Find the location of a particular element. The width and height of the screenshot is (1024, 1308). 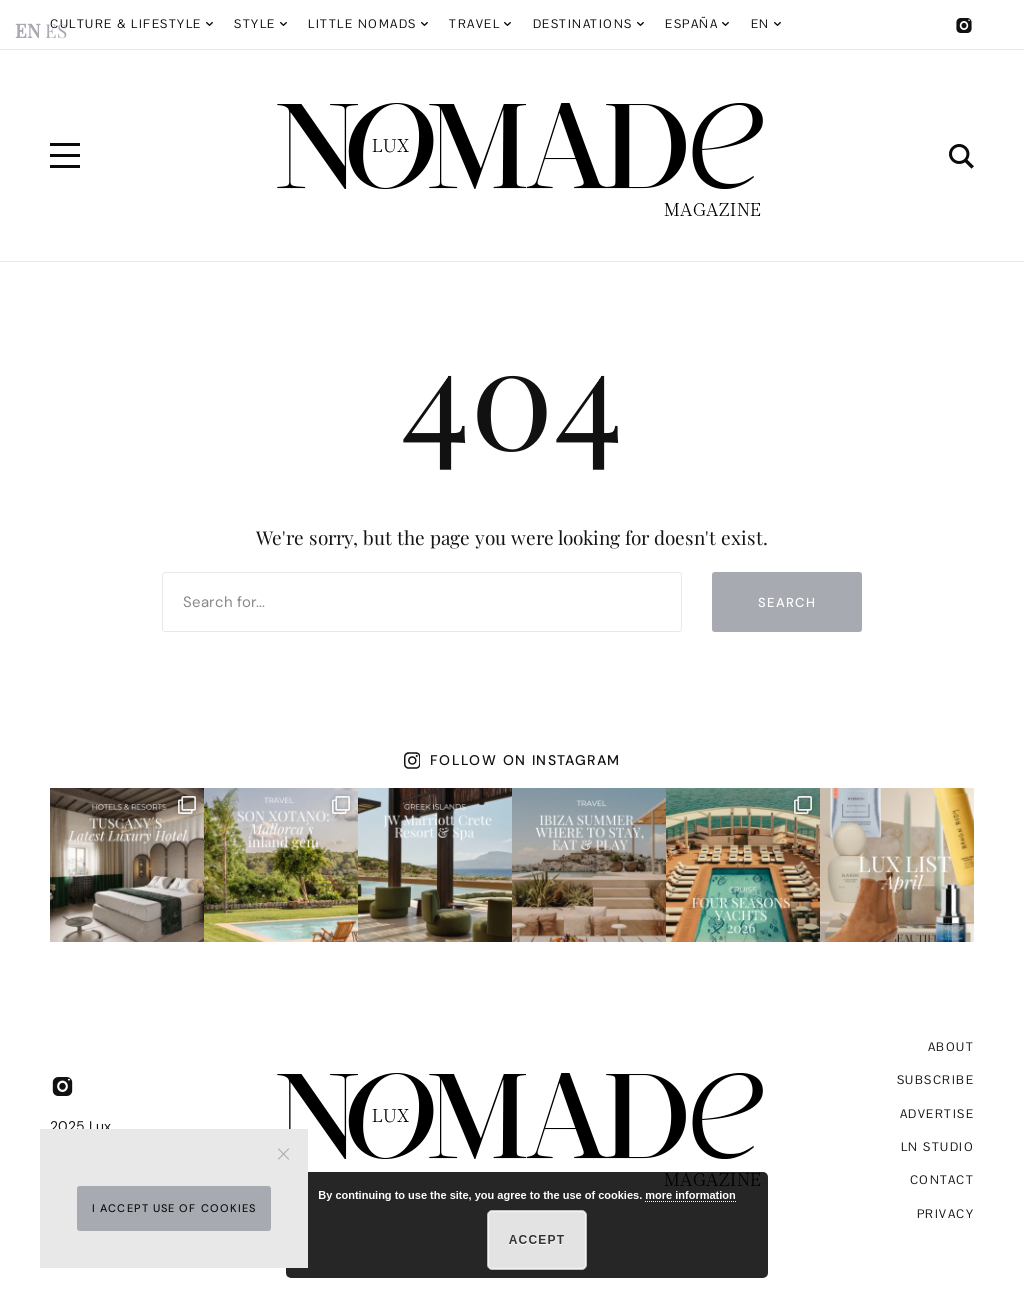

EN is located at coordinates (760, 24).